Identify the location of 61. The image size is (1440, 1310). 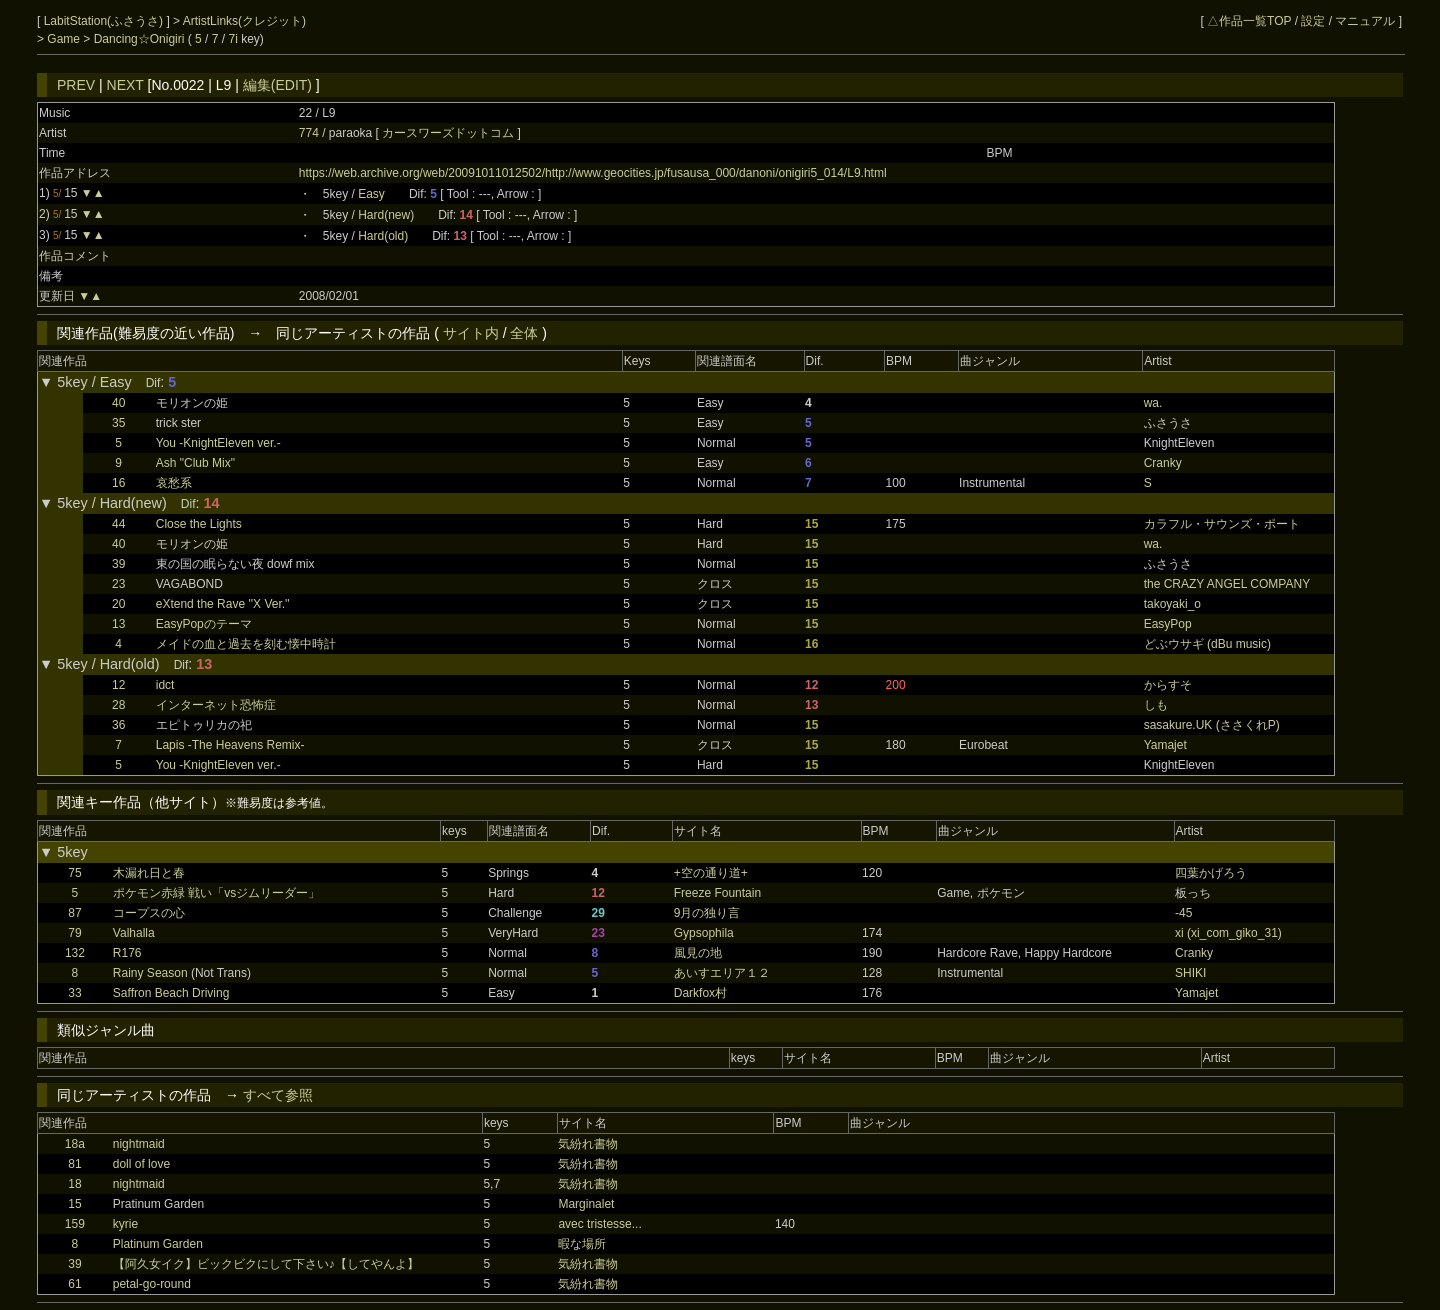
(74, 1284).